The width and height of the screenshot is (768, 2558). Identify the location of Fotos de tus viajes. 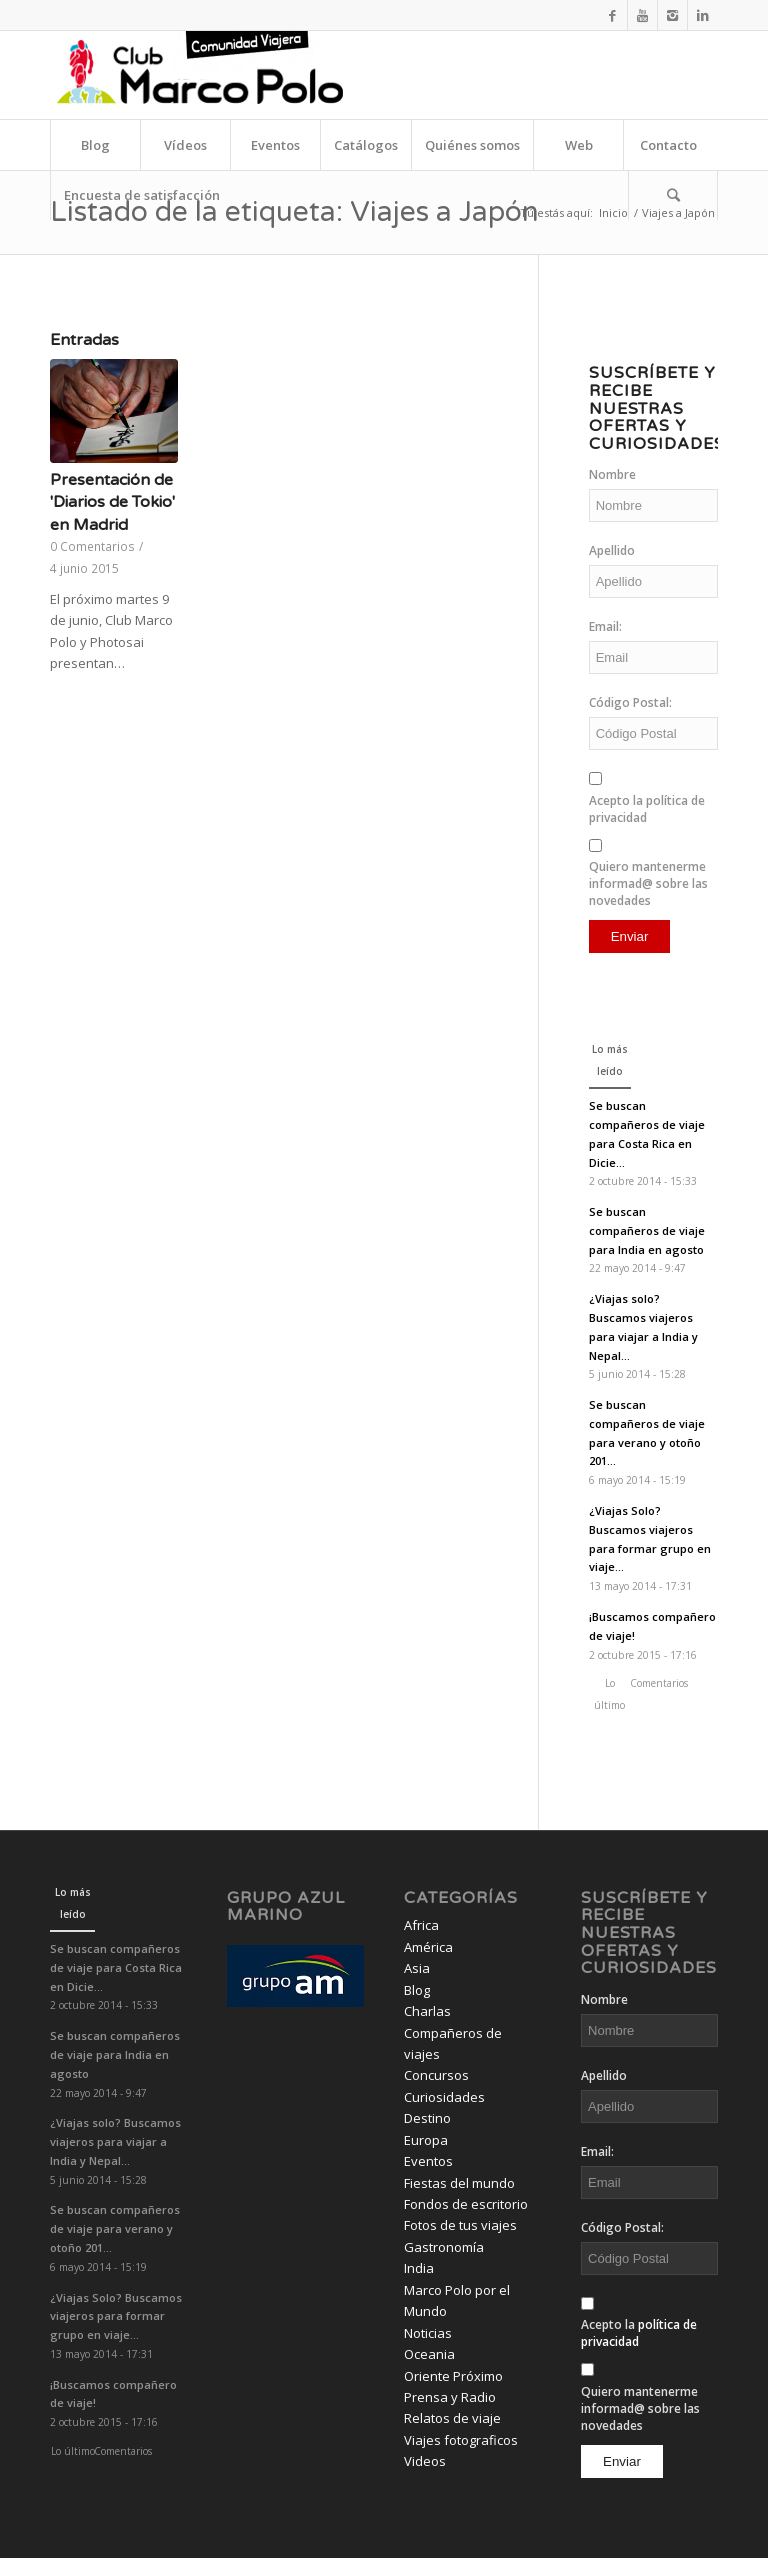
(460, 2225).